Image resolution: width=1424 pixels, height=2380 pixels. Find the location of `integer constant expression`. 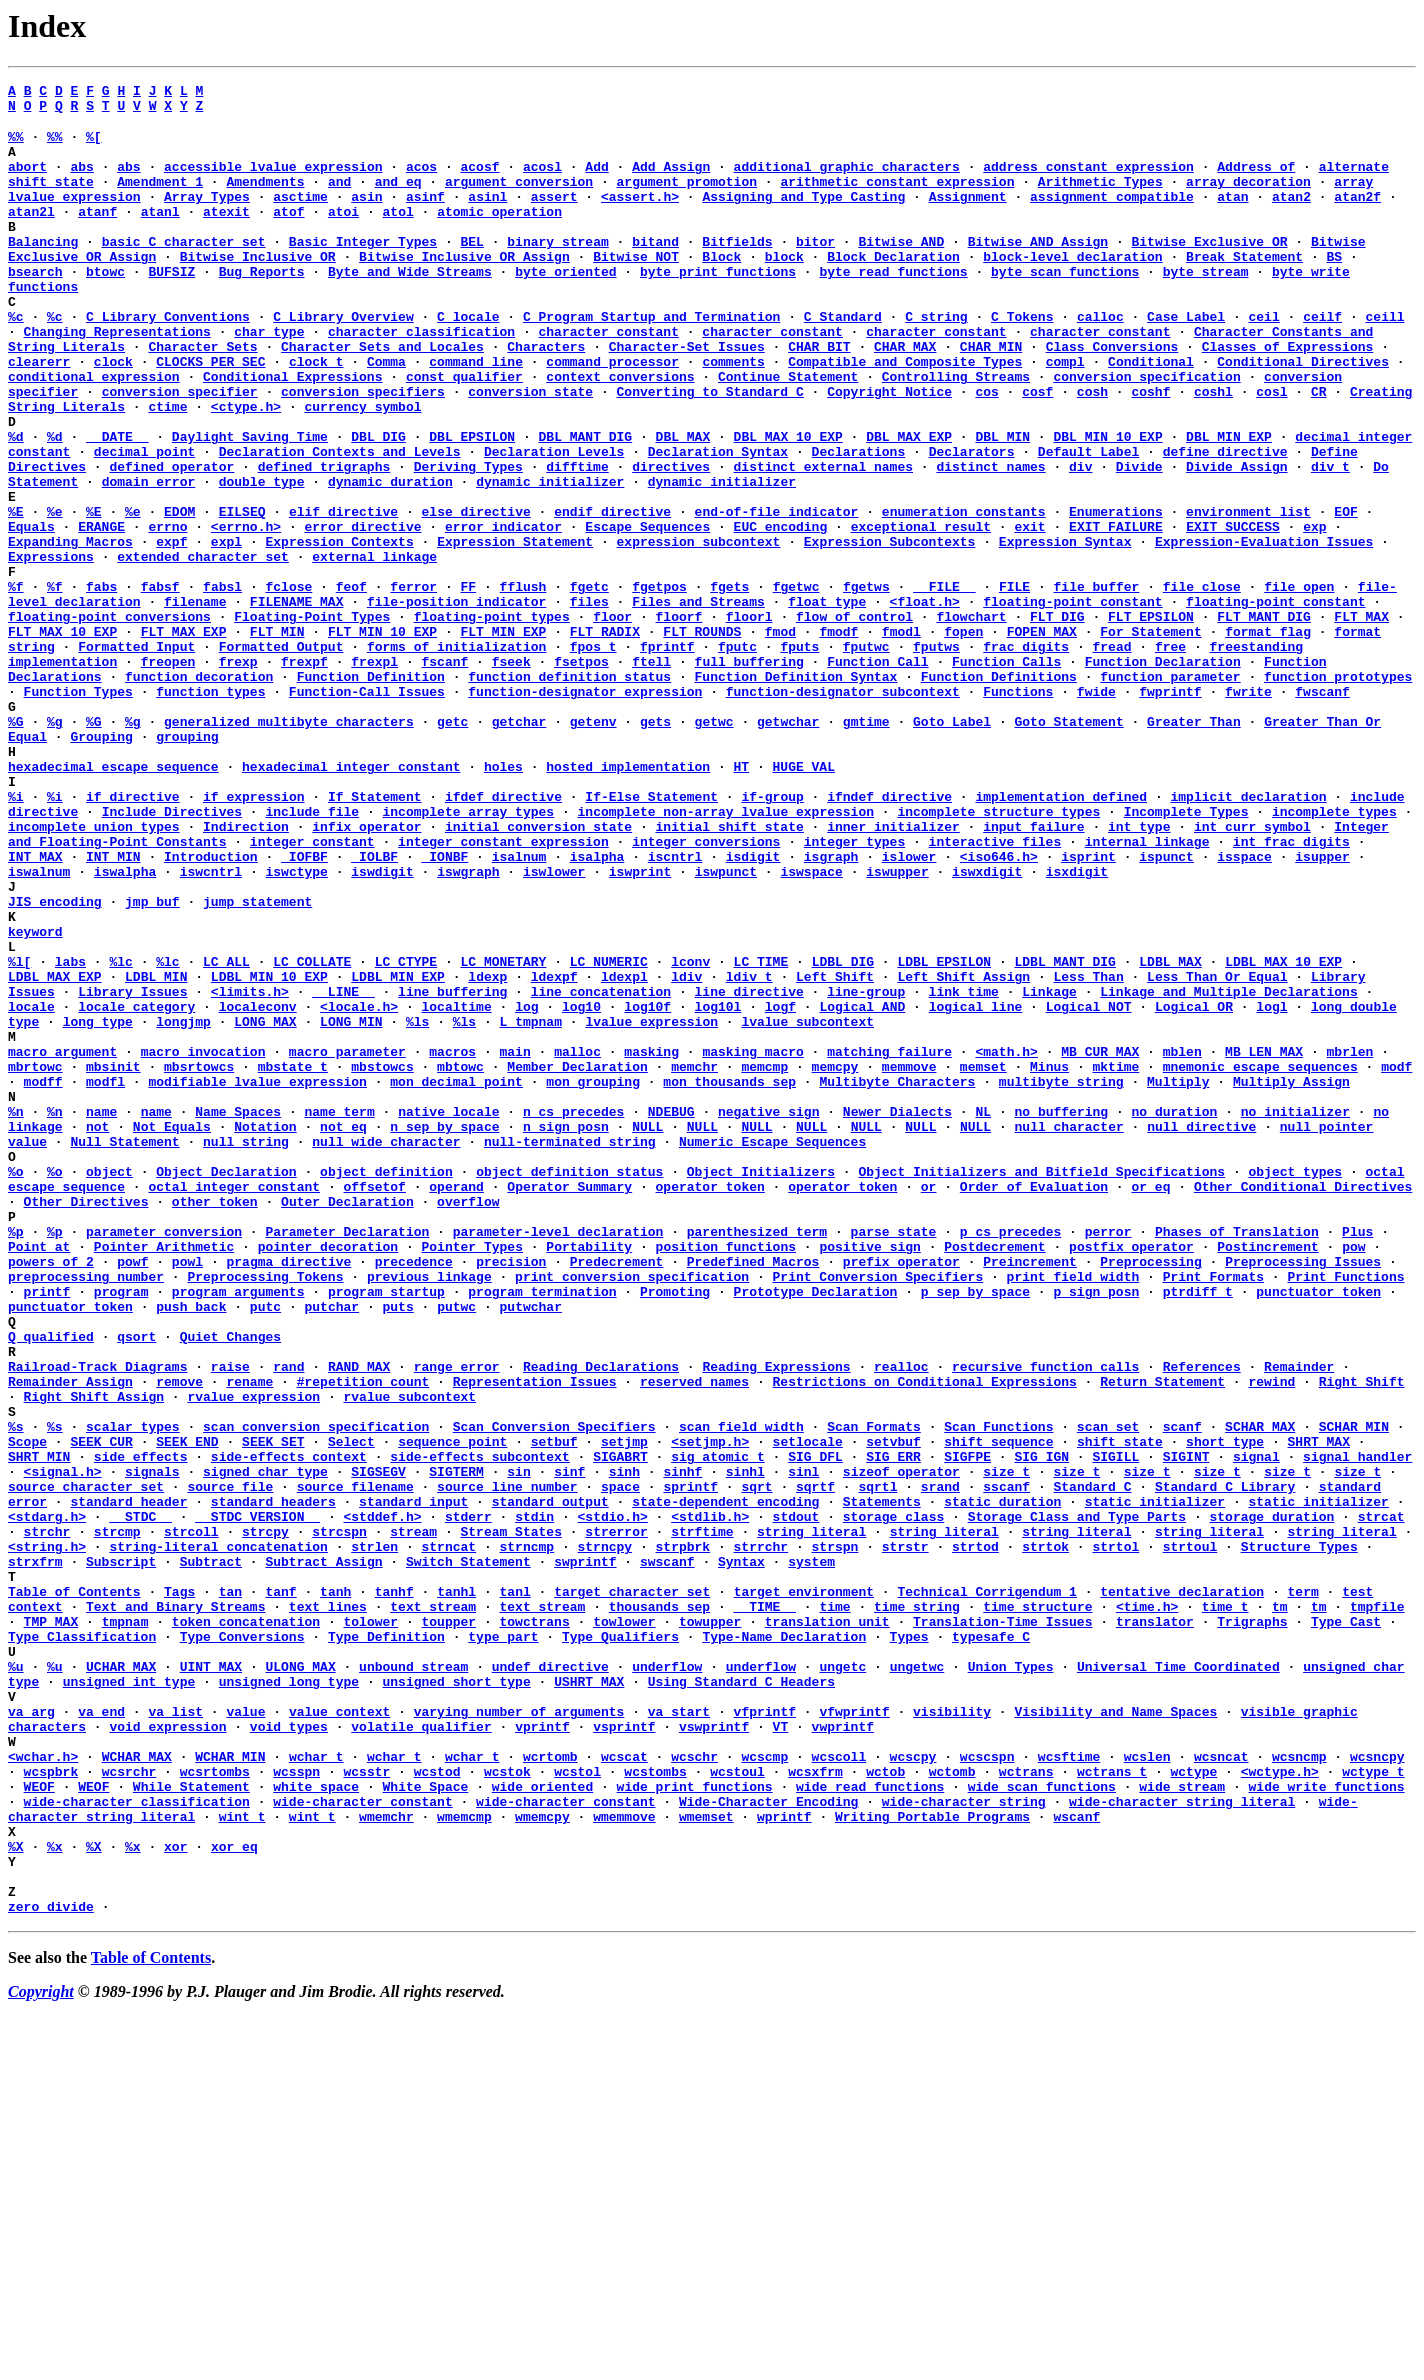

integer constant expression is located at coordinates (503, 991).